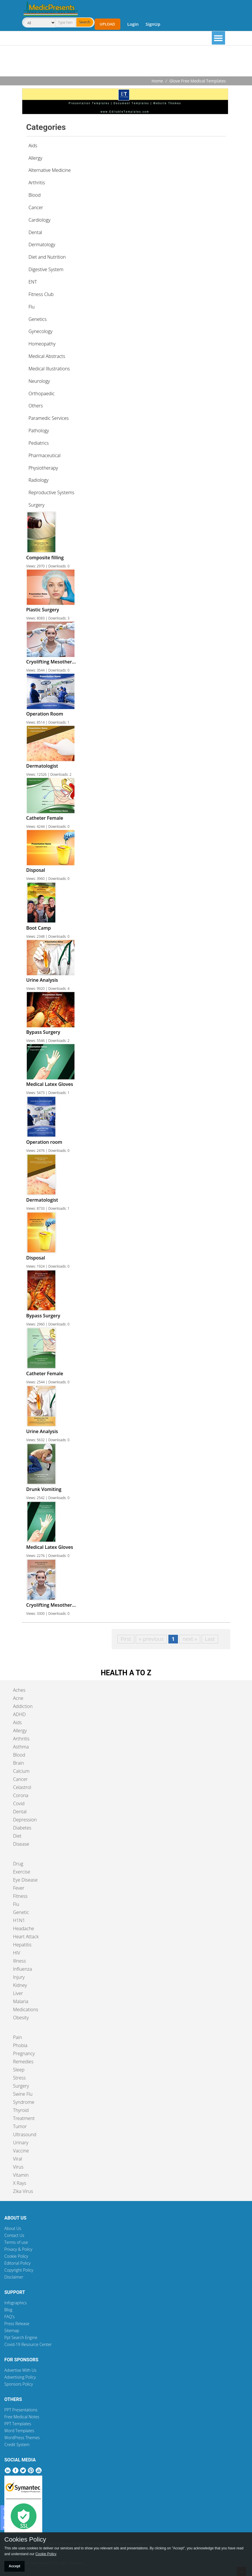  What do you see at coordinates (151, 1638) in the screenshot?
I see `« previous` at bounding box center [151, 1638].